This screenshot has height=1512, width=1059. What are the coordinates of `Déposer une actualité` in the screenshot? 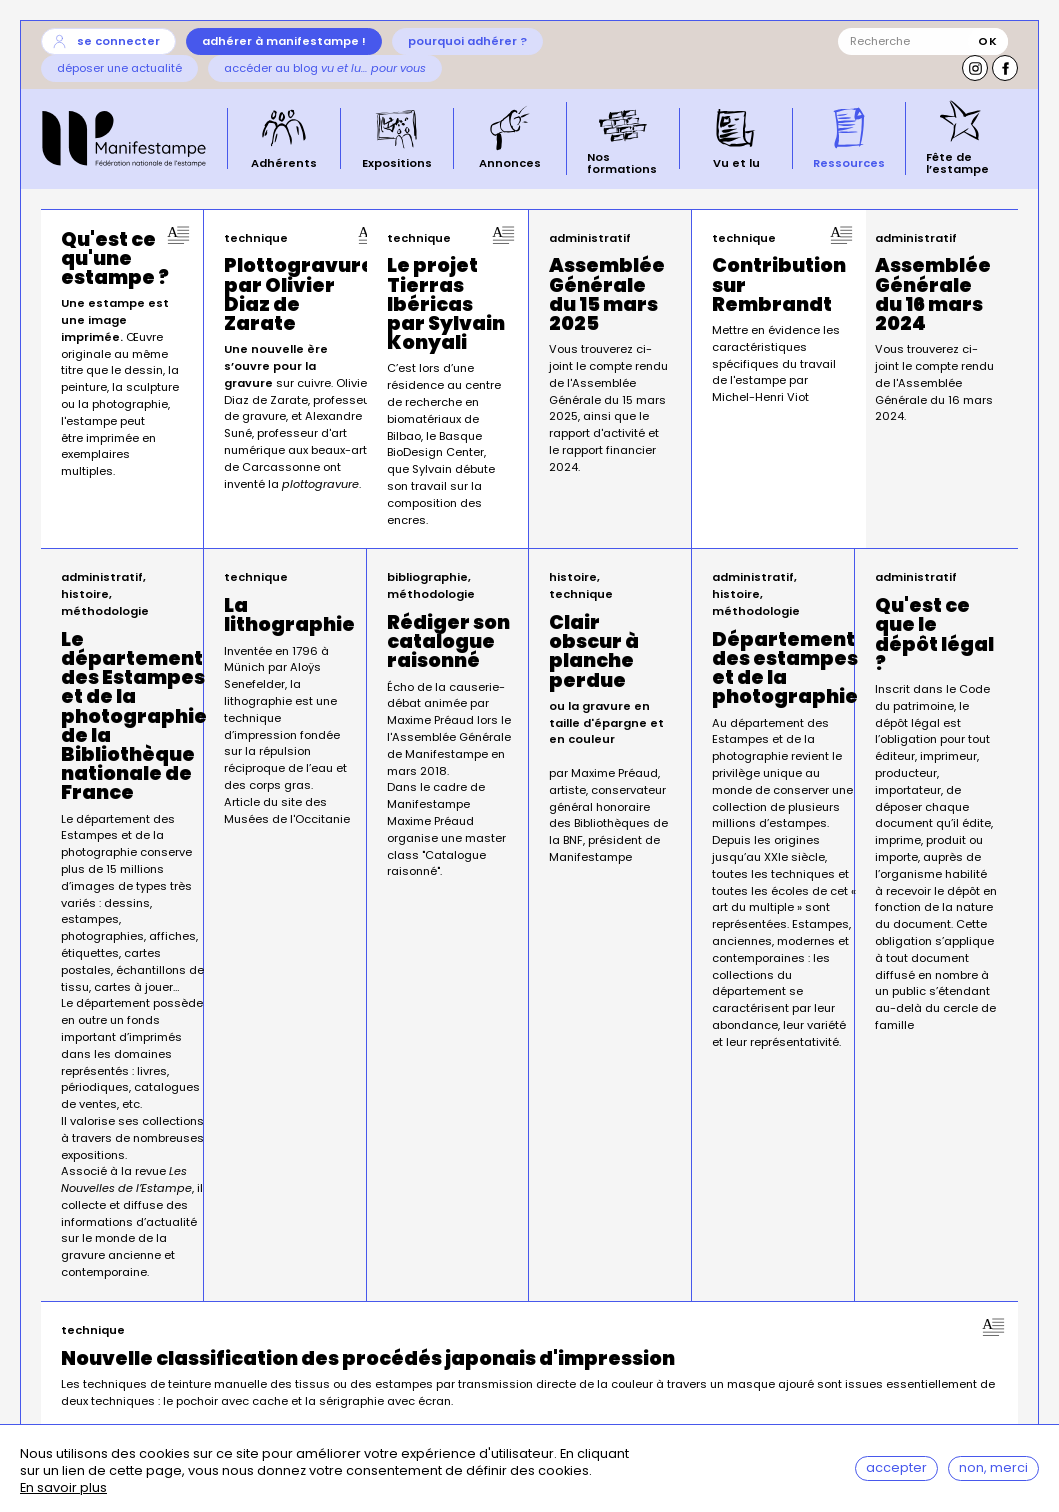 It's located at (119, 68).